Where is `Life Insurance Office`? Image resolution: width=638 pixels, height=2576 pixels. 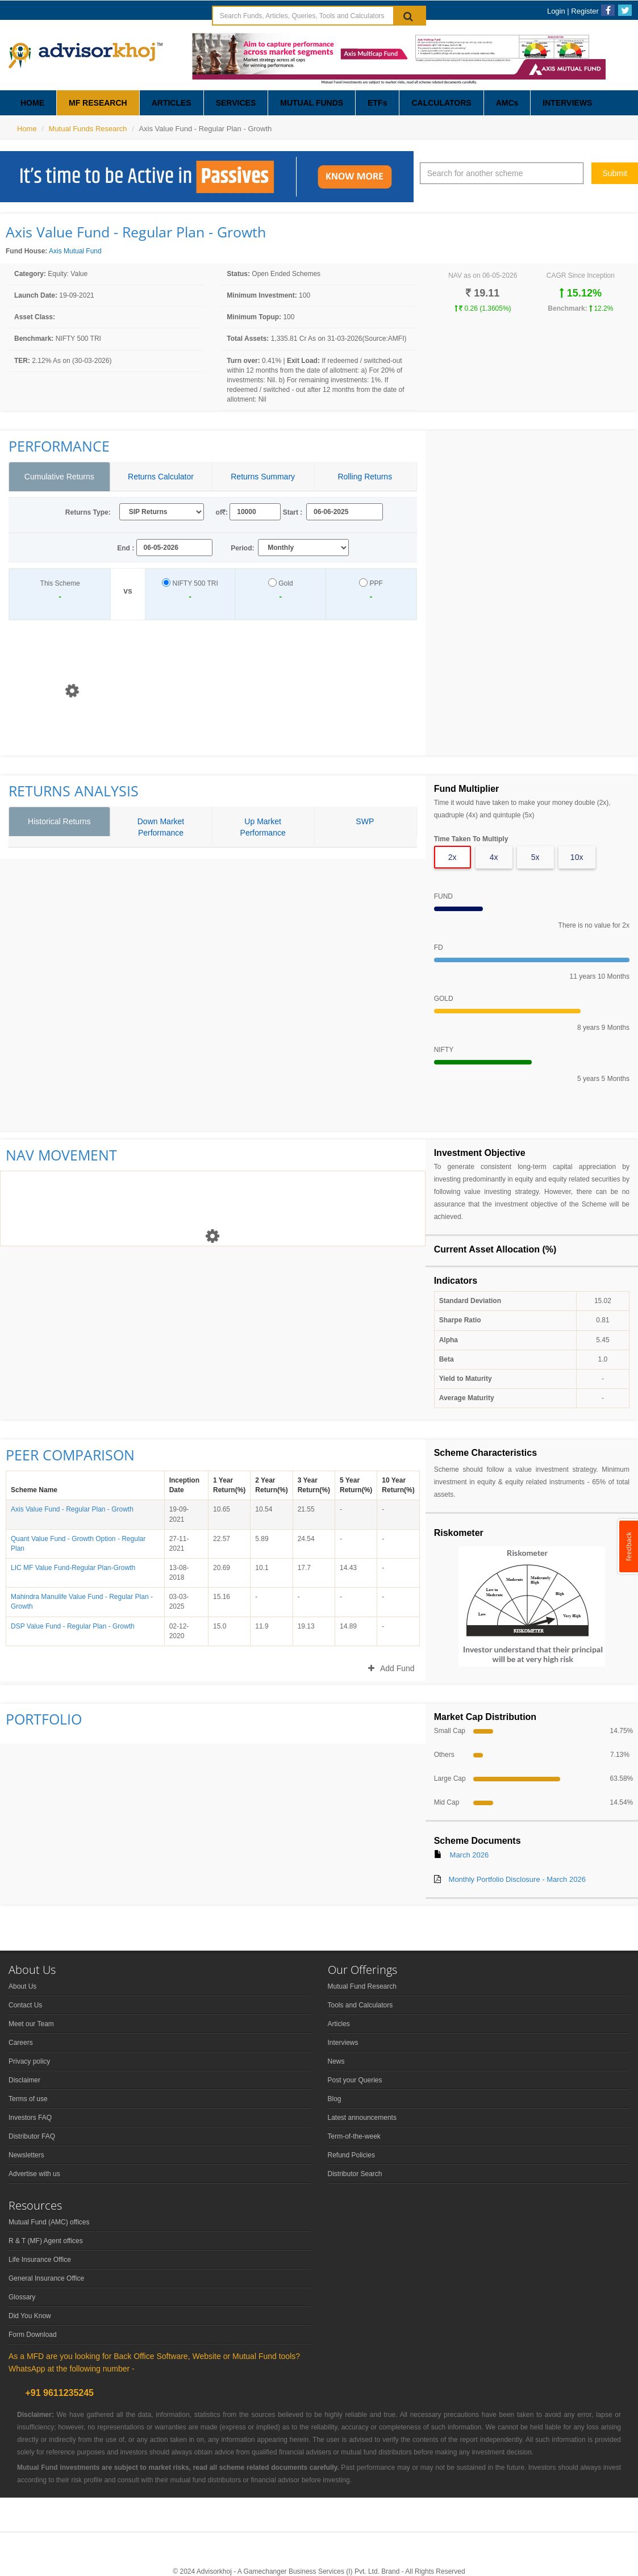
Life Insurance Office is located at coordinates (40, 2260).